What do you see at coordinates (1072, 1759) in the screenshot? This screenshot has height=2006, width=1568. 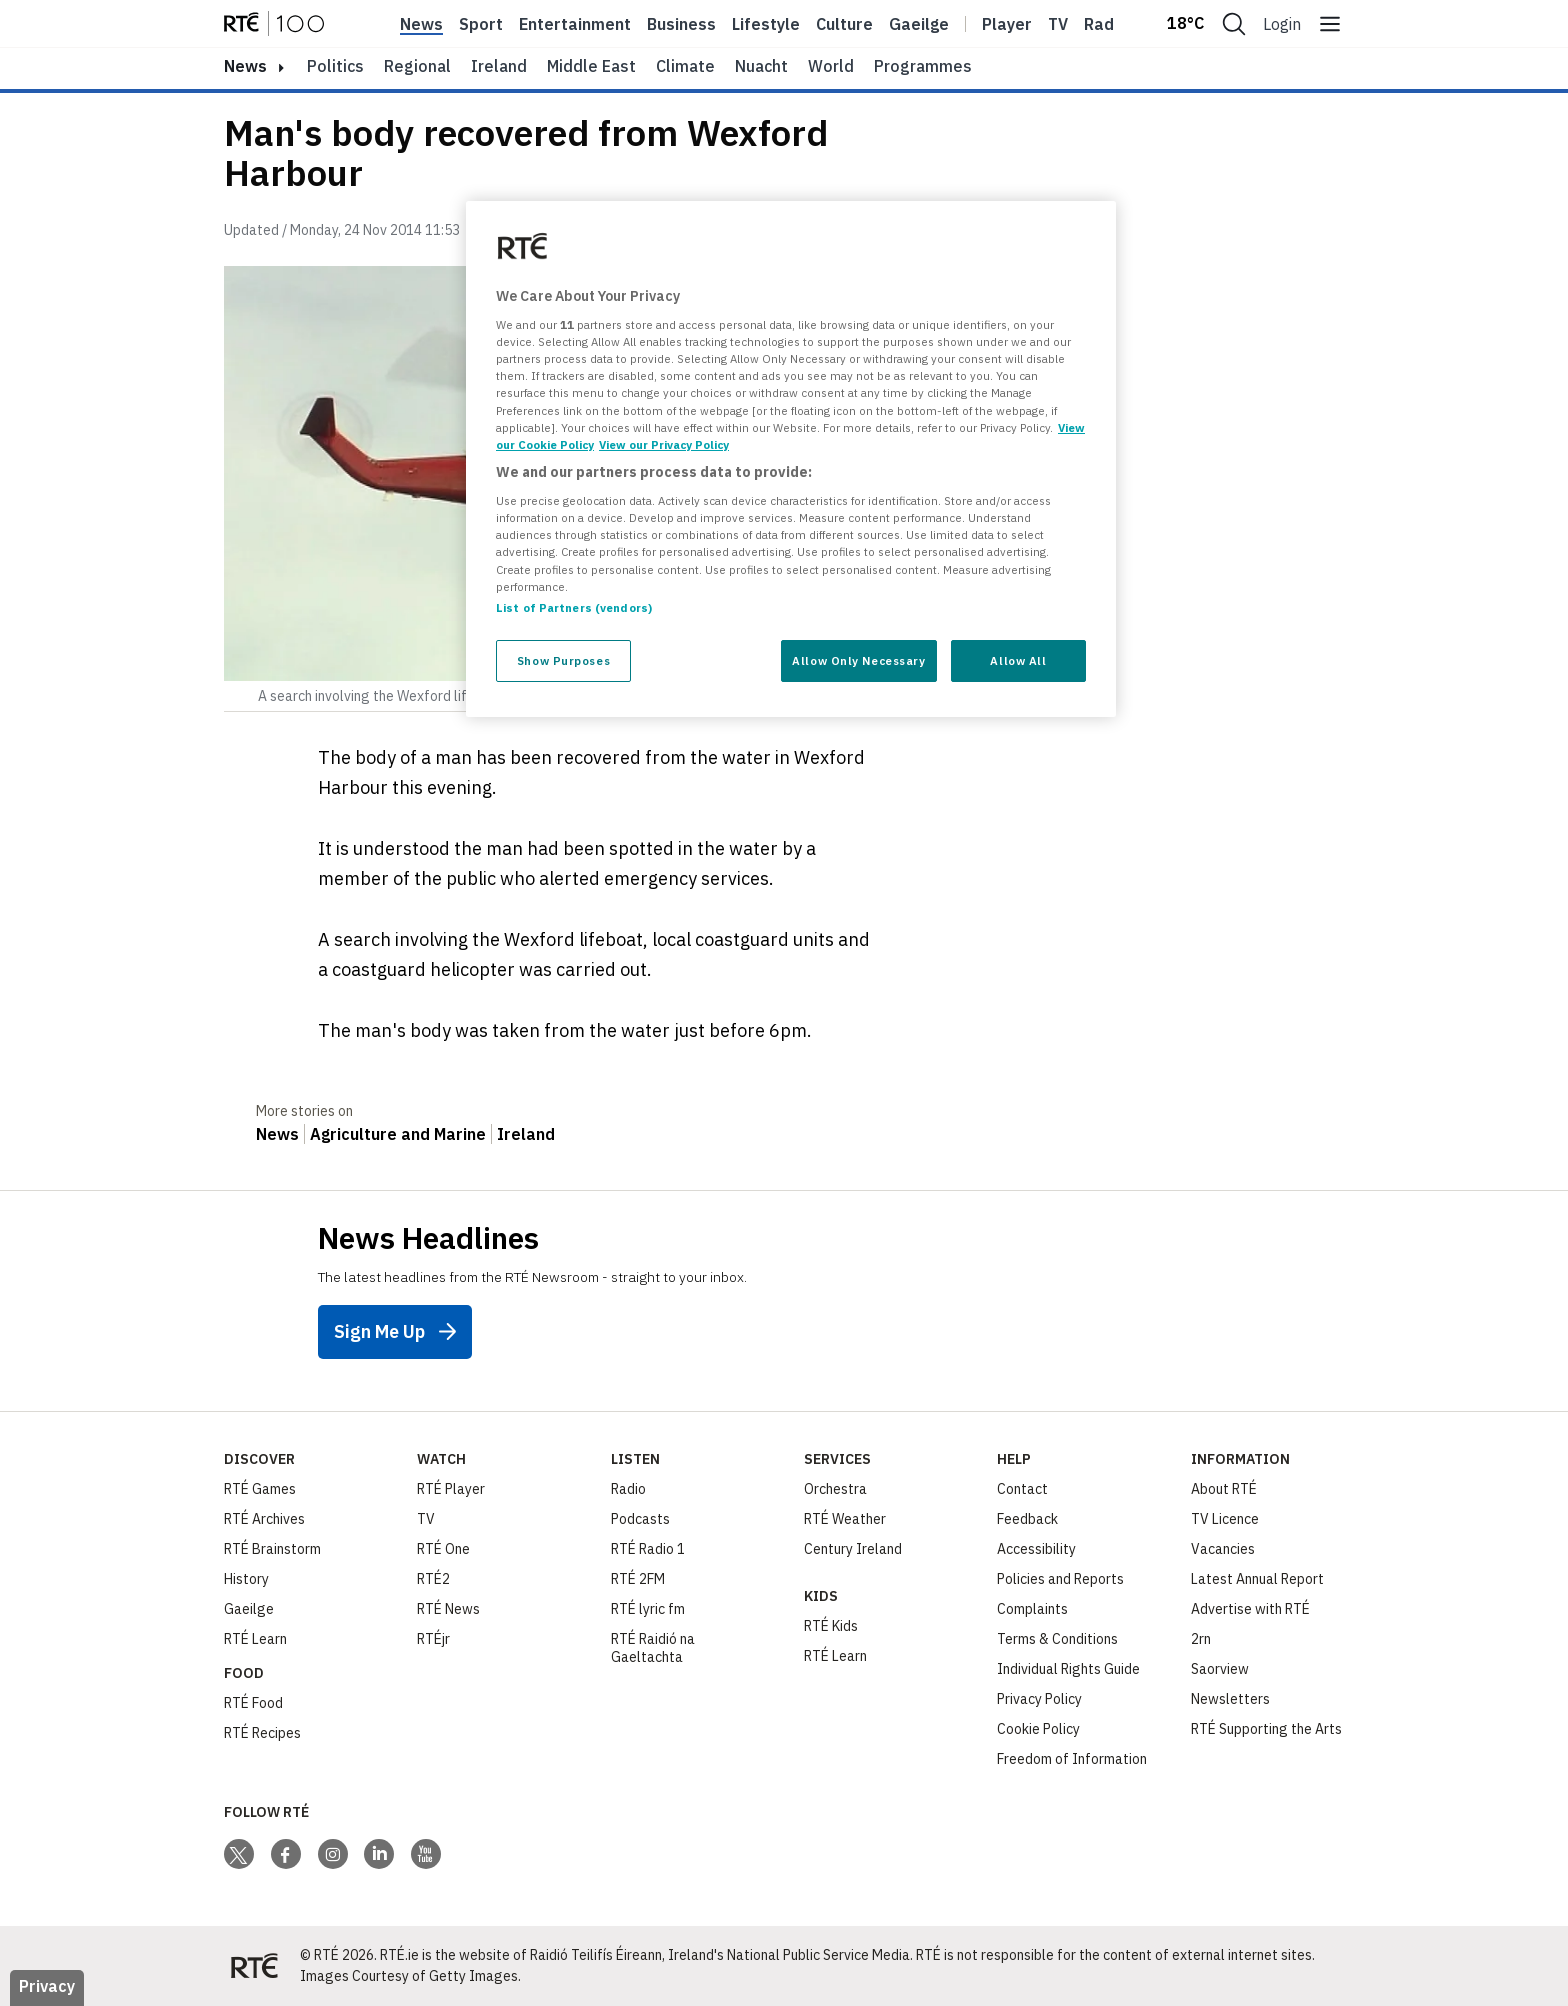 I see `Freedom of Information` at bounding box center [1072, 1759].